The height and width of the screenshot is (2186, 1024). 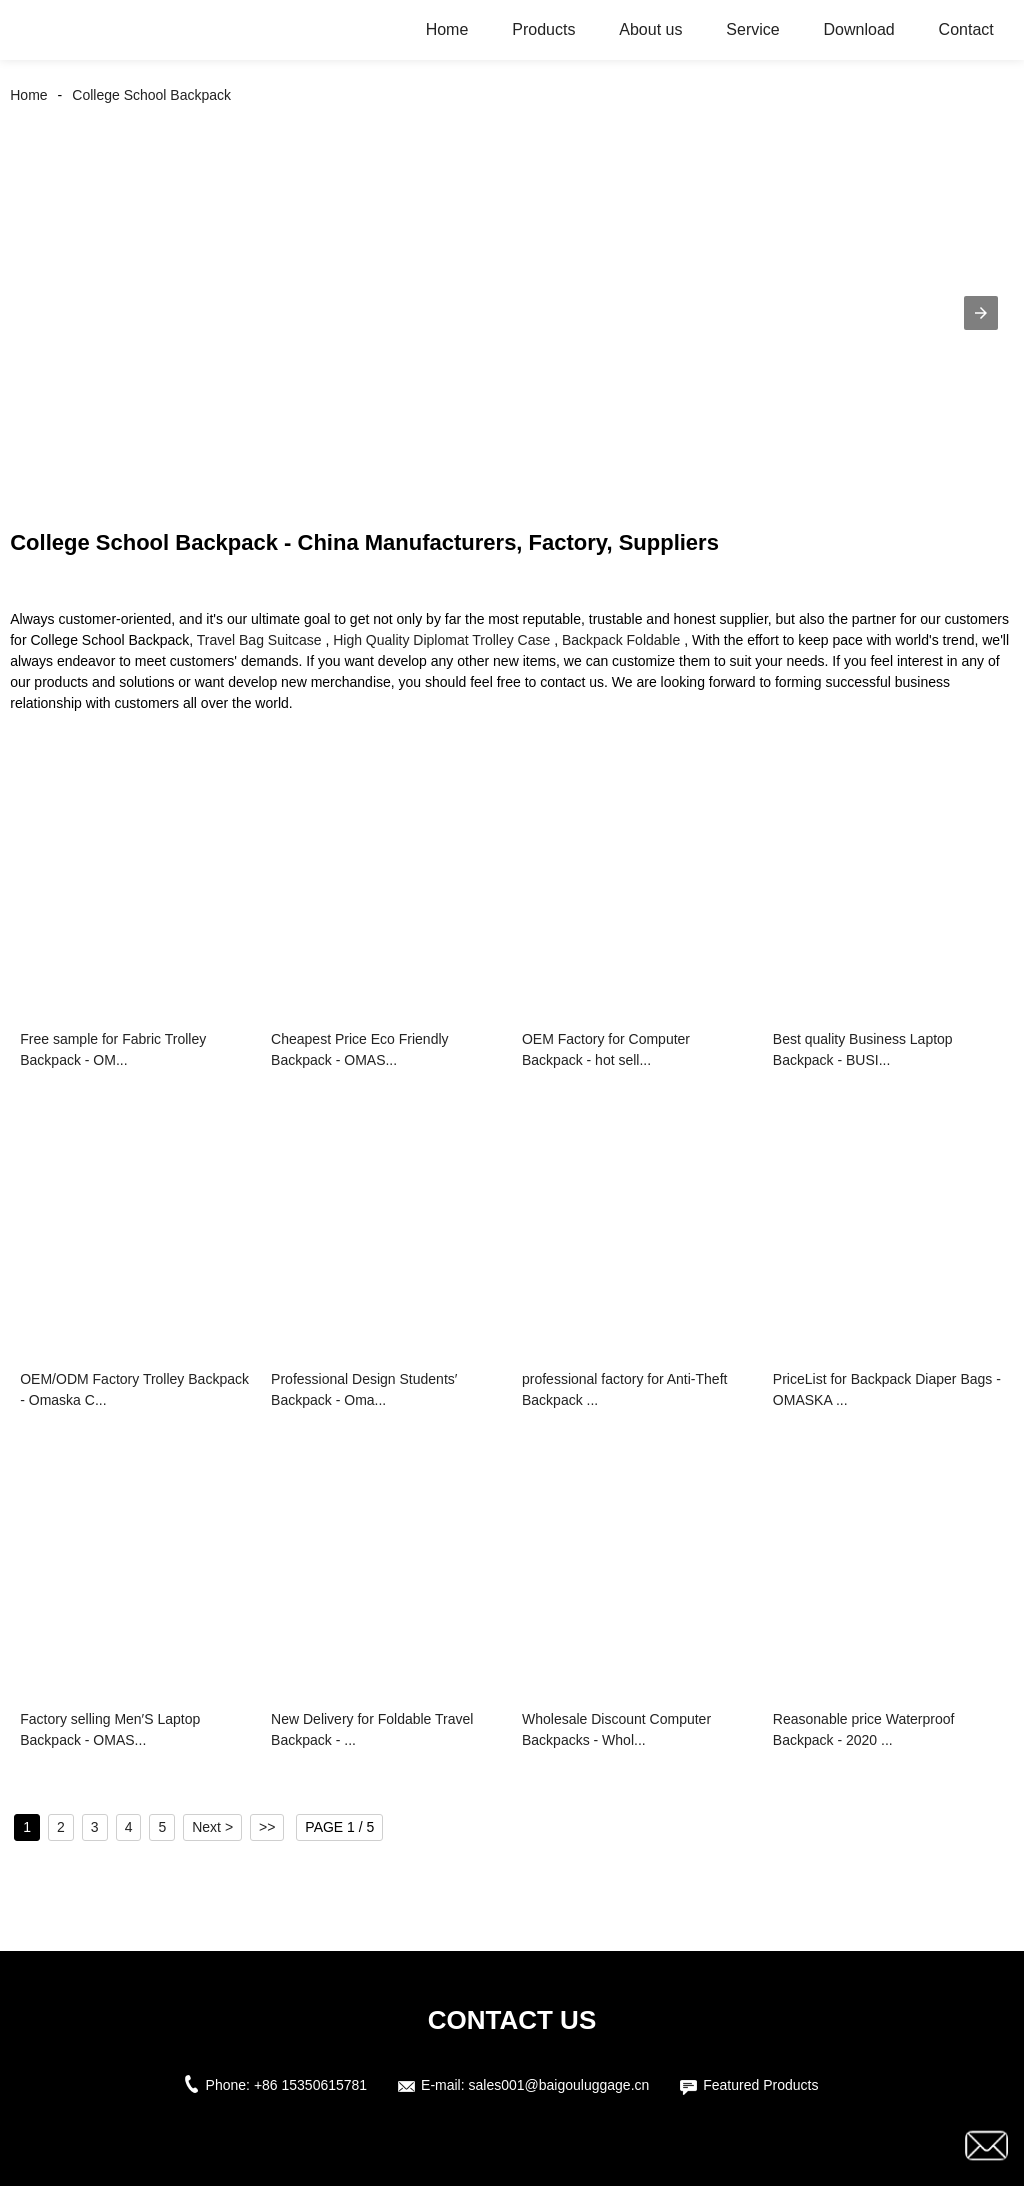 I want to click on Backpack Foldable, so click(x=621, y=640).